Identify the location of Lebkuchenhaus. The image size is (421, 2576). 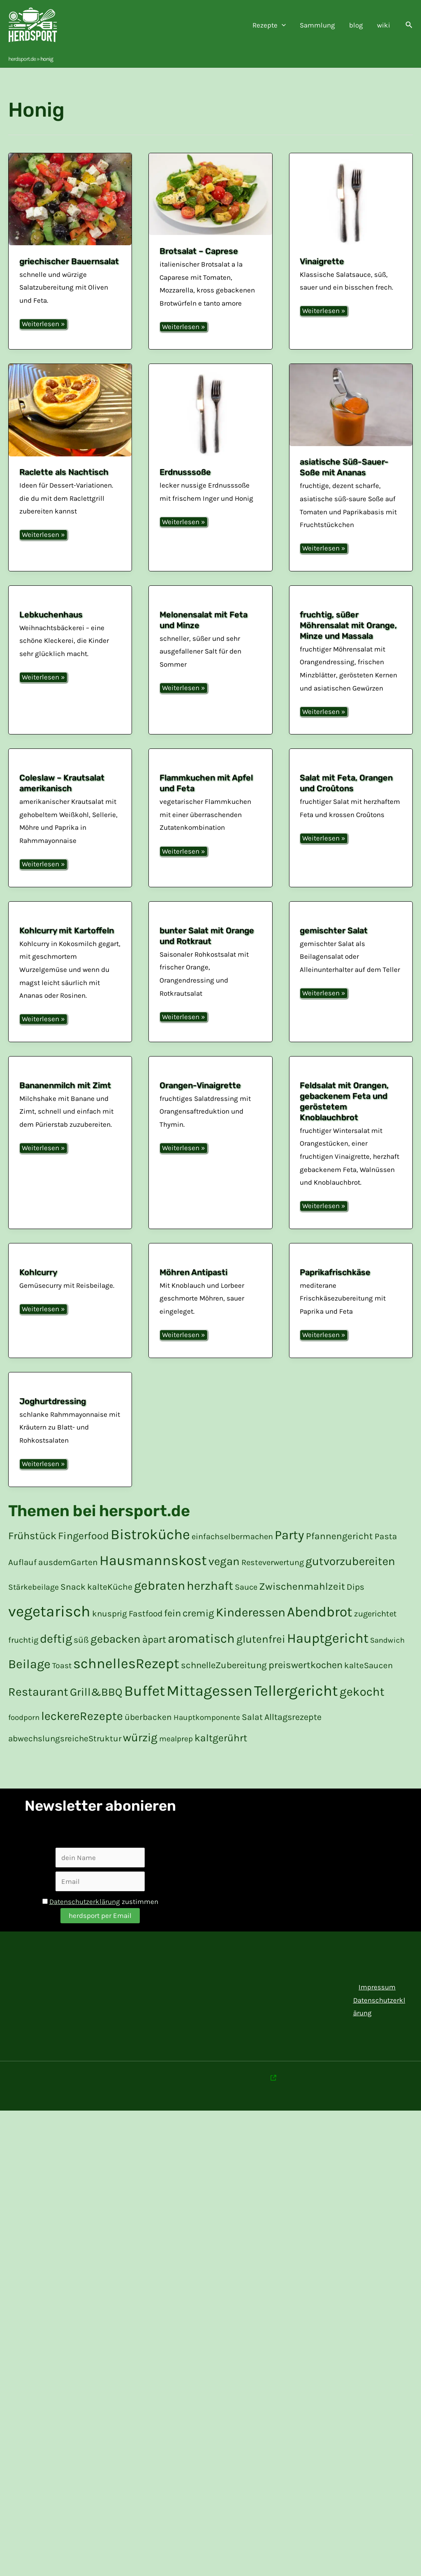
(51, 615).